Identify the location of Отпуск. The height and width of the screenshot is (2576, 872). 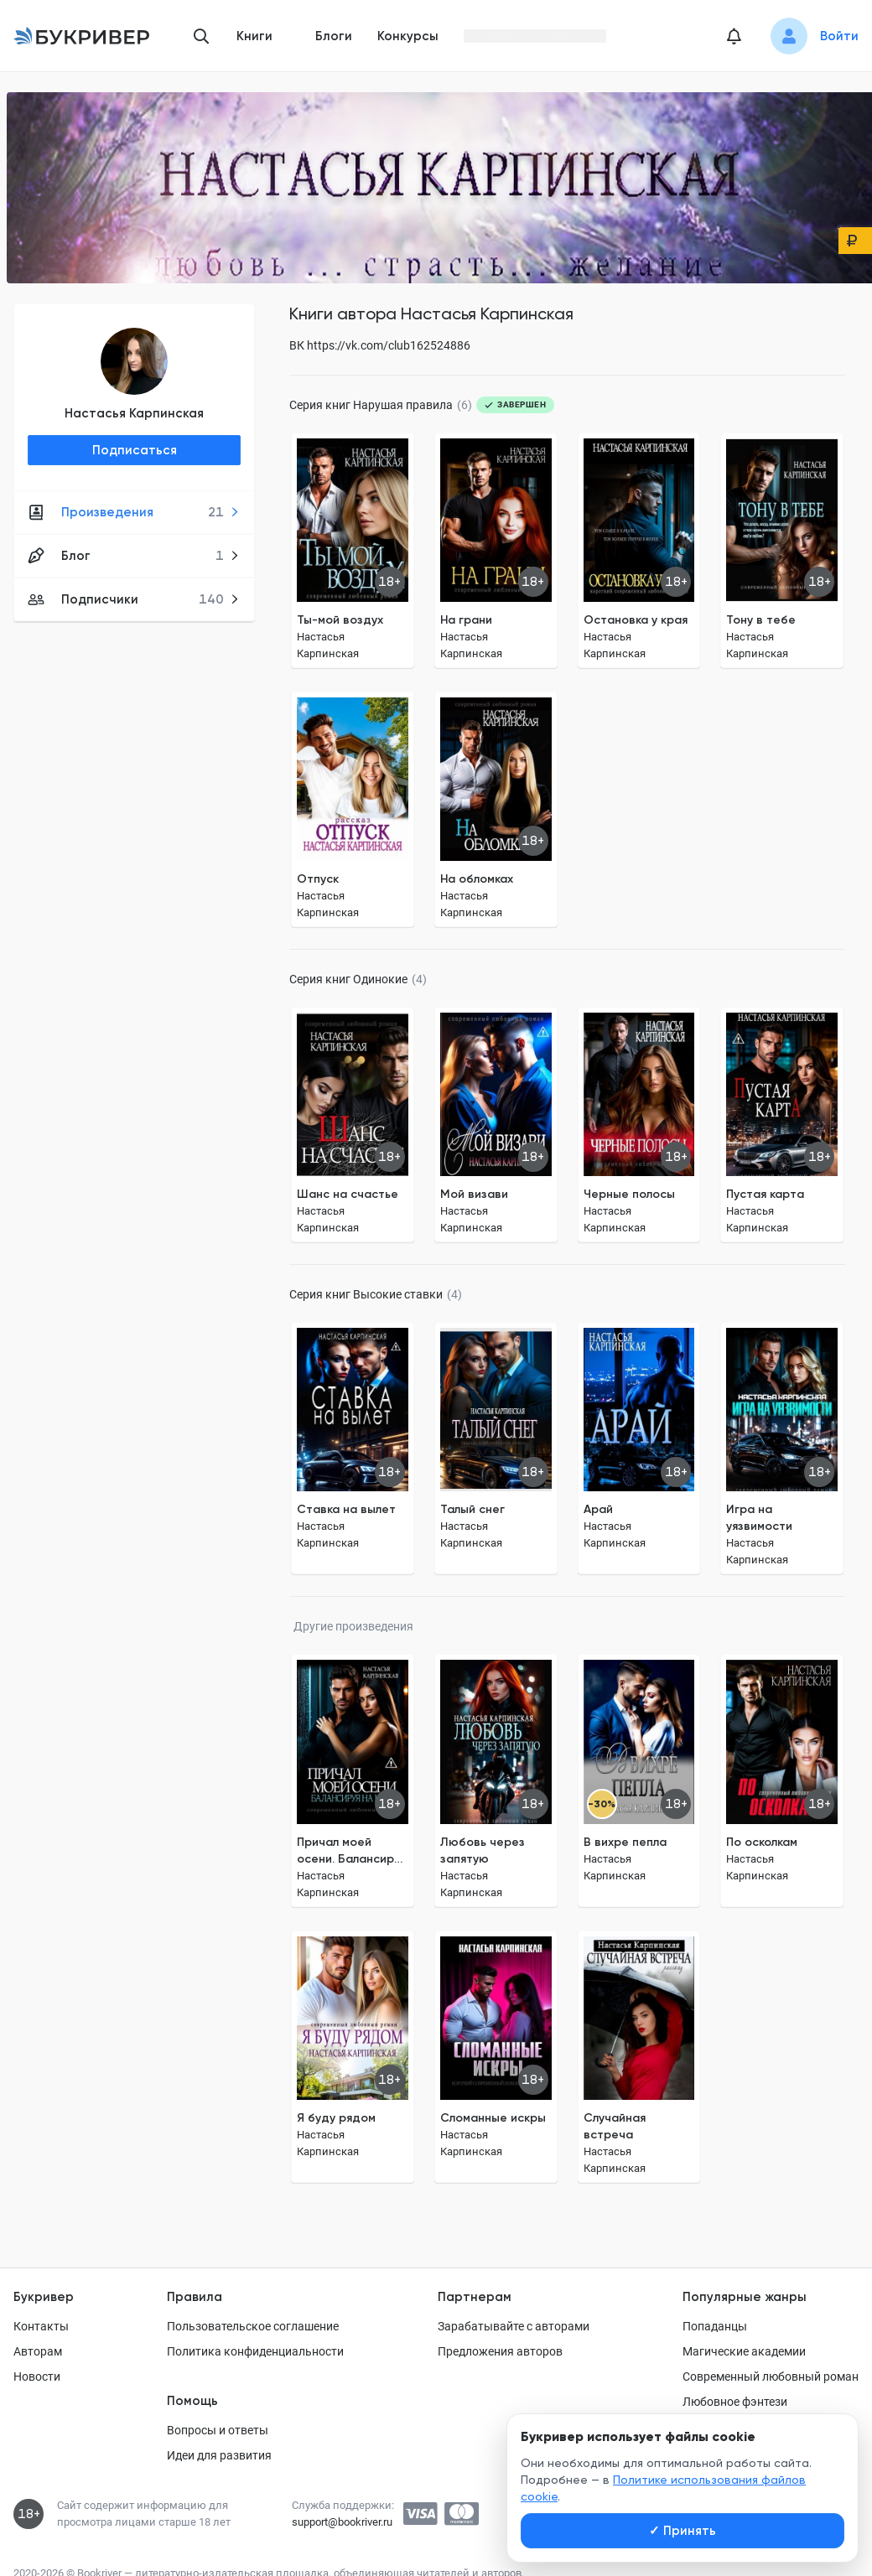
(318, 879).